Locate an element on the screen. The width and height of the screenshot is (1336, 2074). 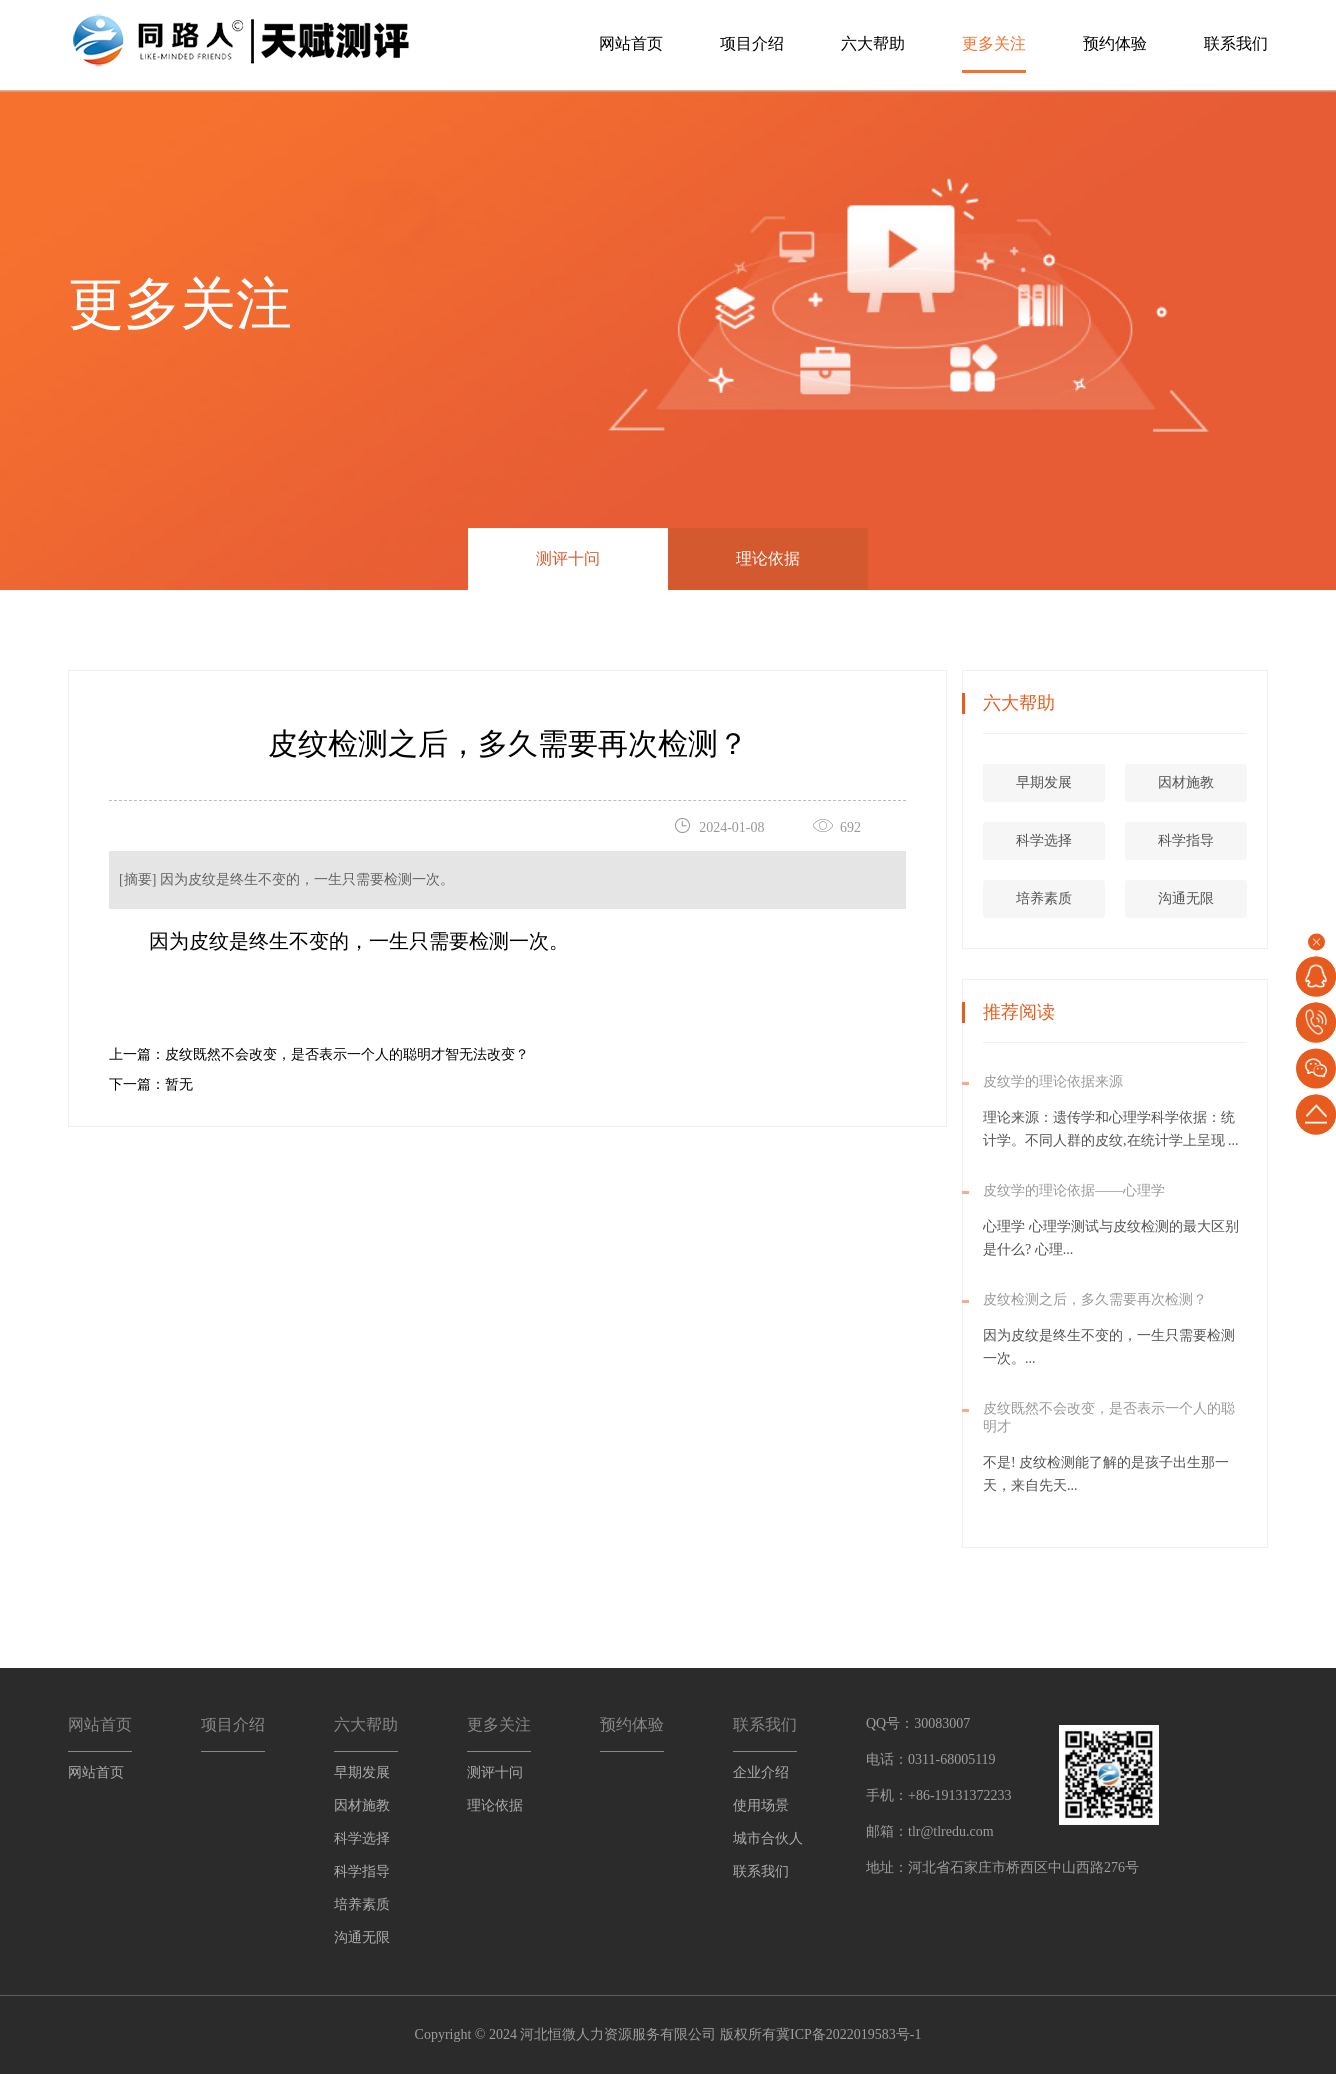
预约体验 is located at coordinates (1115, 43).